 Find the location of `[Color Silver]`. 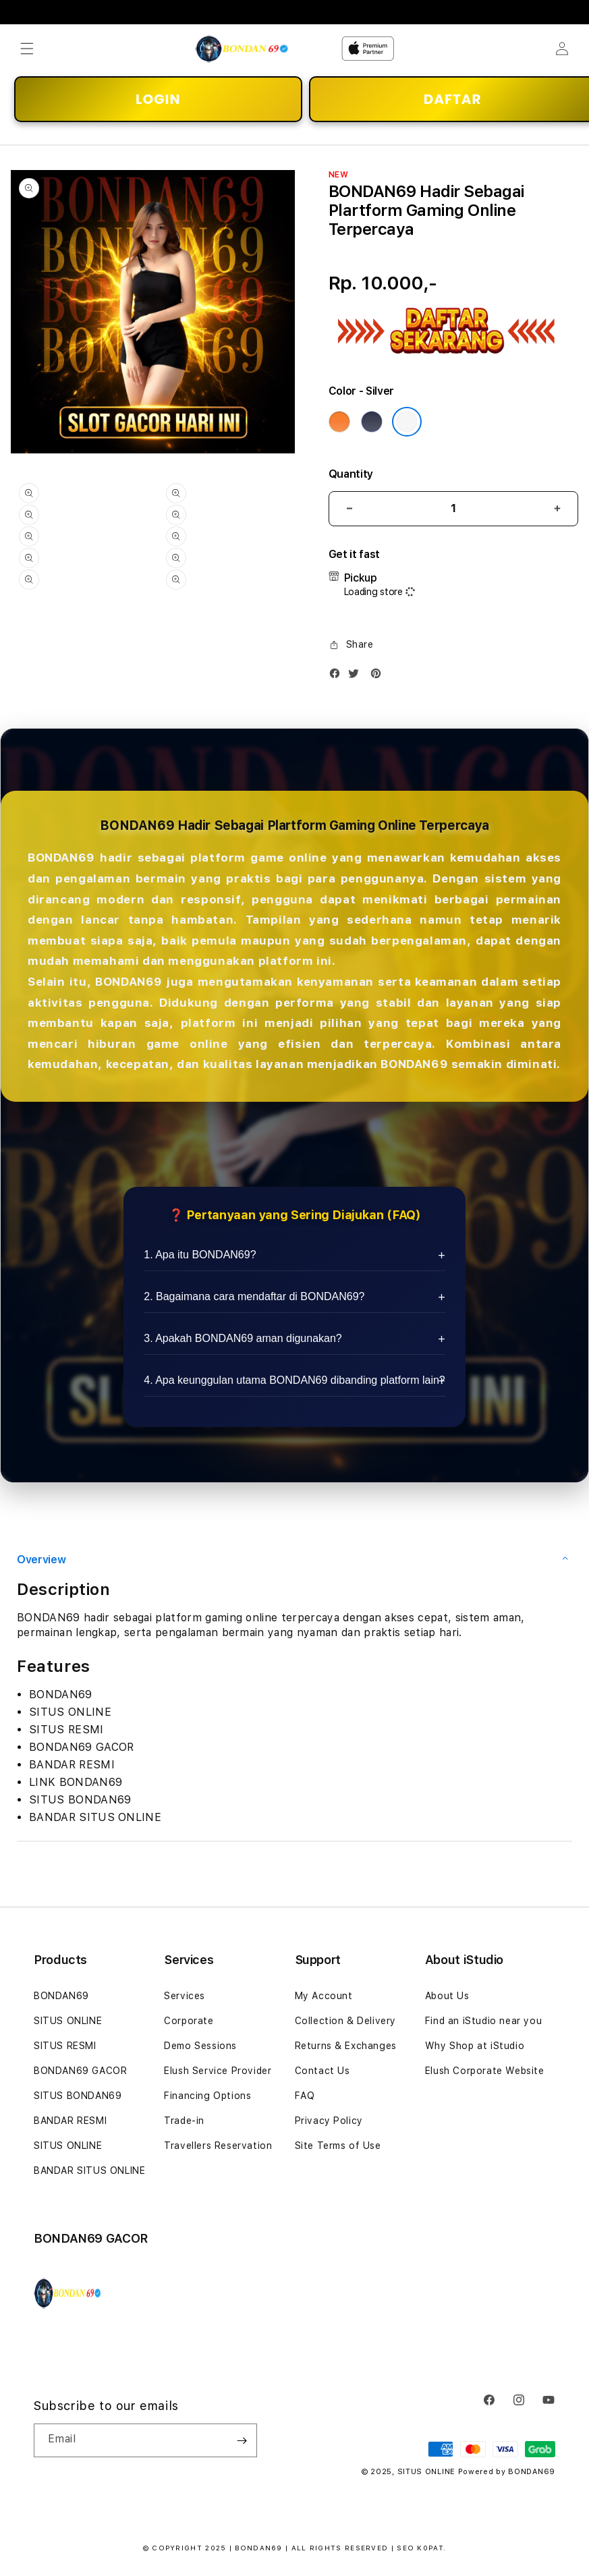

[Color Silver] is located at coordinates (406, 421).